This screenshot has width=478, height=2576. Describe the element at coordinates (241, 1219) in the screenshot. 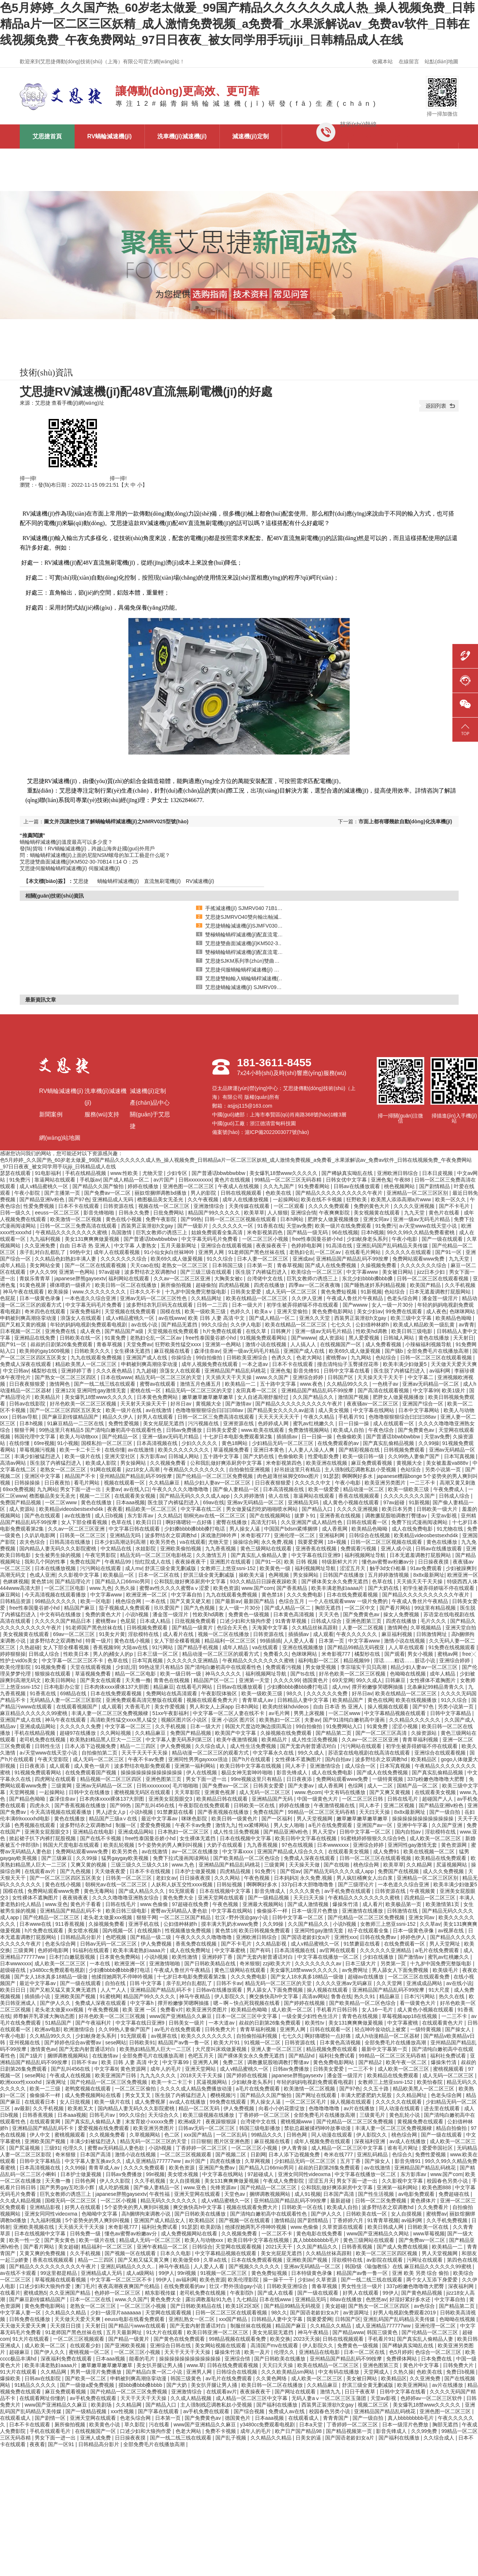

I see `日韩一区二区三区视频在线观看` at that location.